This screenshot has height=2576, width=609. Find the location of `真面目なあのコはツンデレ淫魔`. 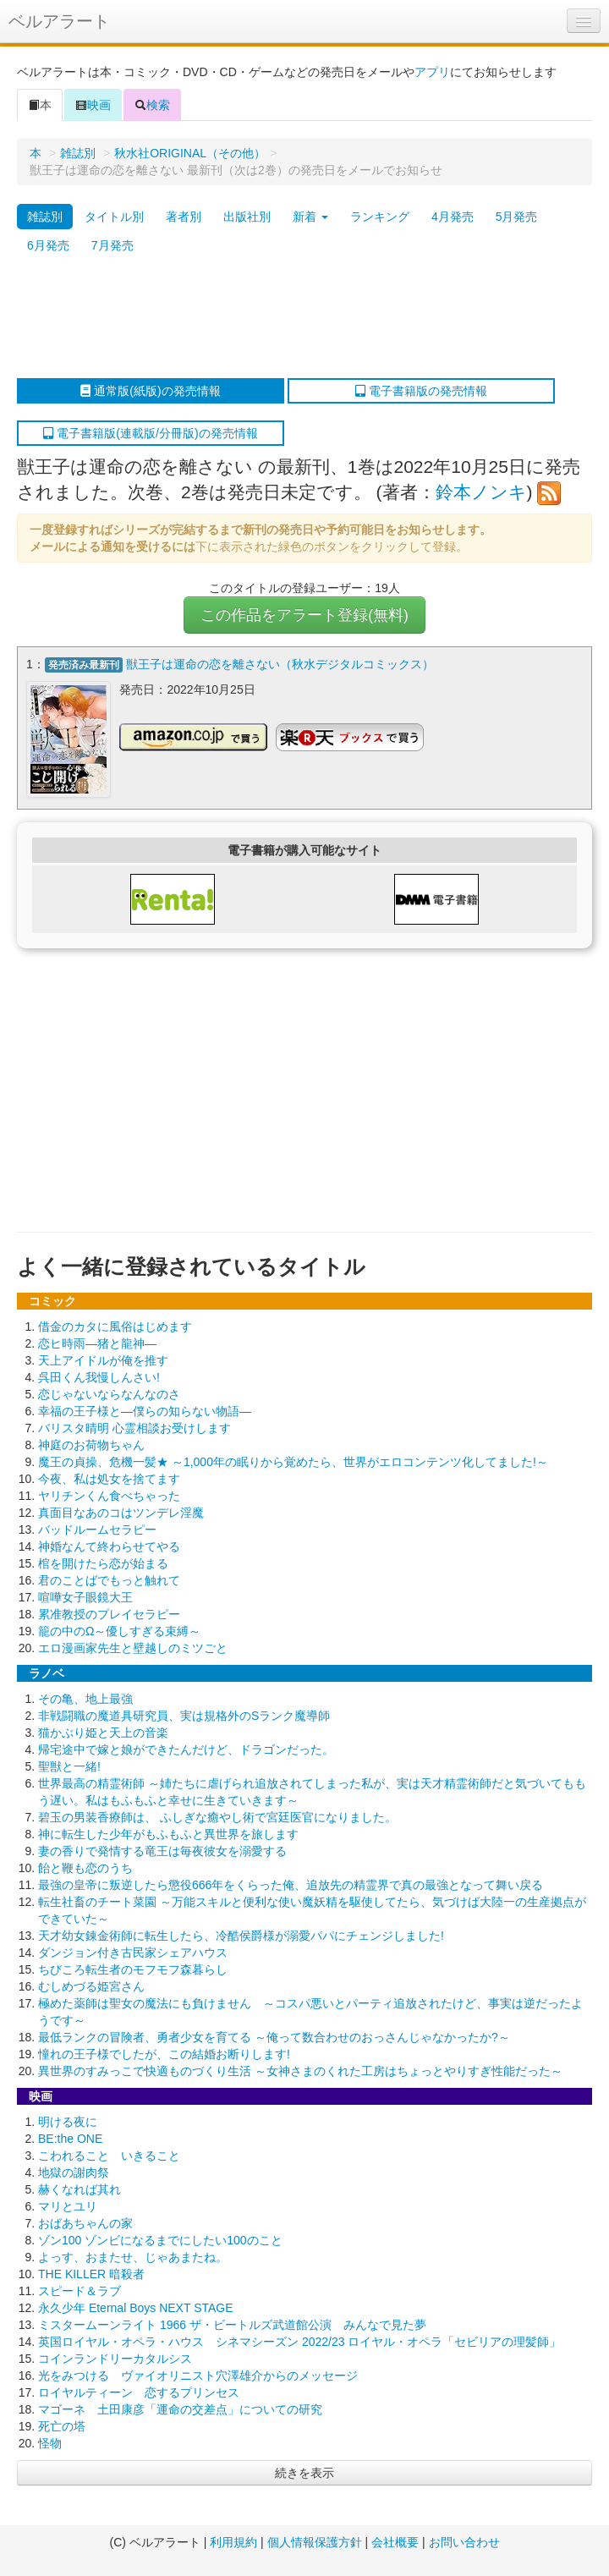

真面目なあのコはツンデレ淫魔 is located at coordinates (121, 1510).